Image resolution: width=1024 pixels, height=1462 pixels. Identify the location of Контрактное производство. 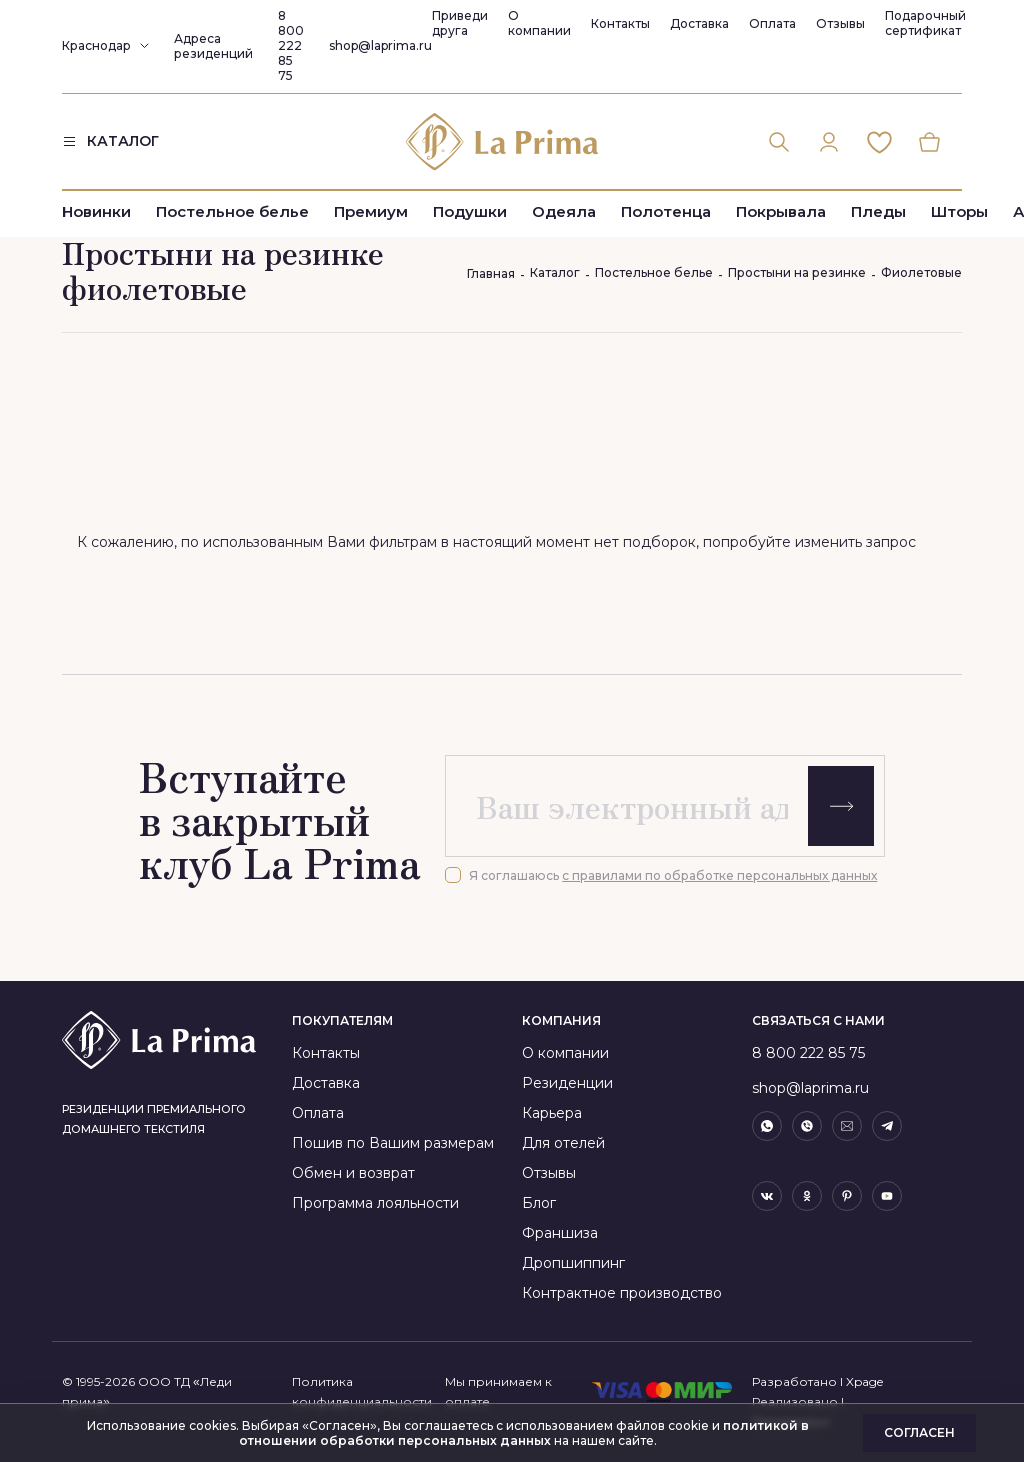
(622, 1293).